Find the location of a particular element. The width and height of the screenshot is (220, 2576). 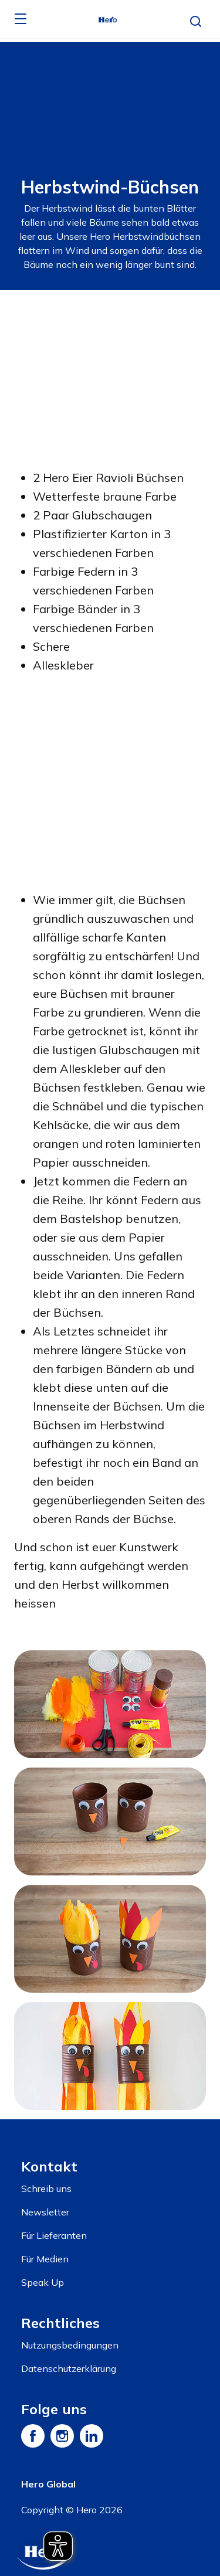

Hero Global is located at coordinates (48, 2484).